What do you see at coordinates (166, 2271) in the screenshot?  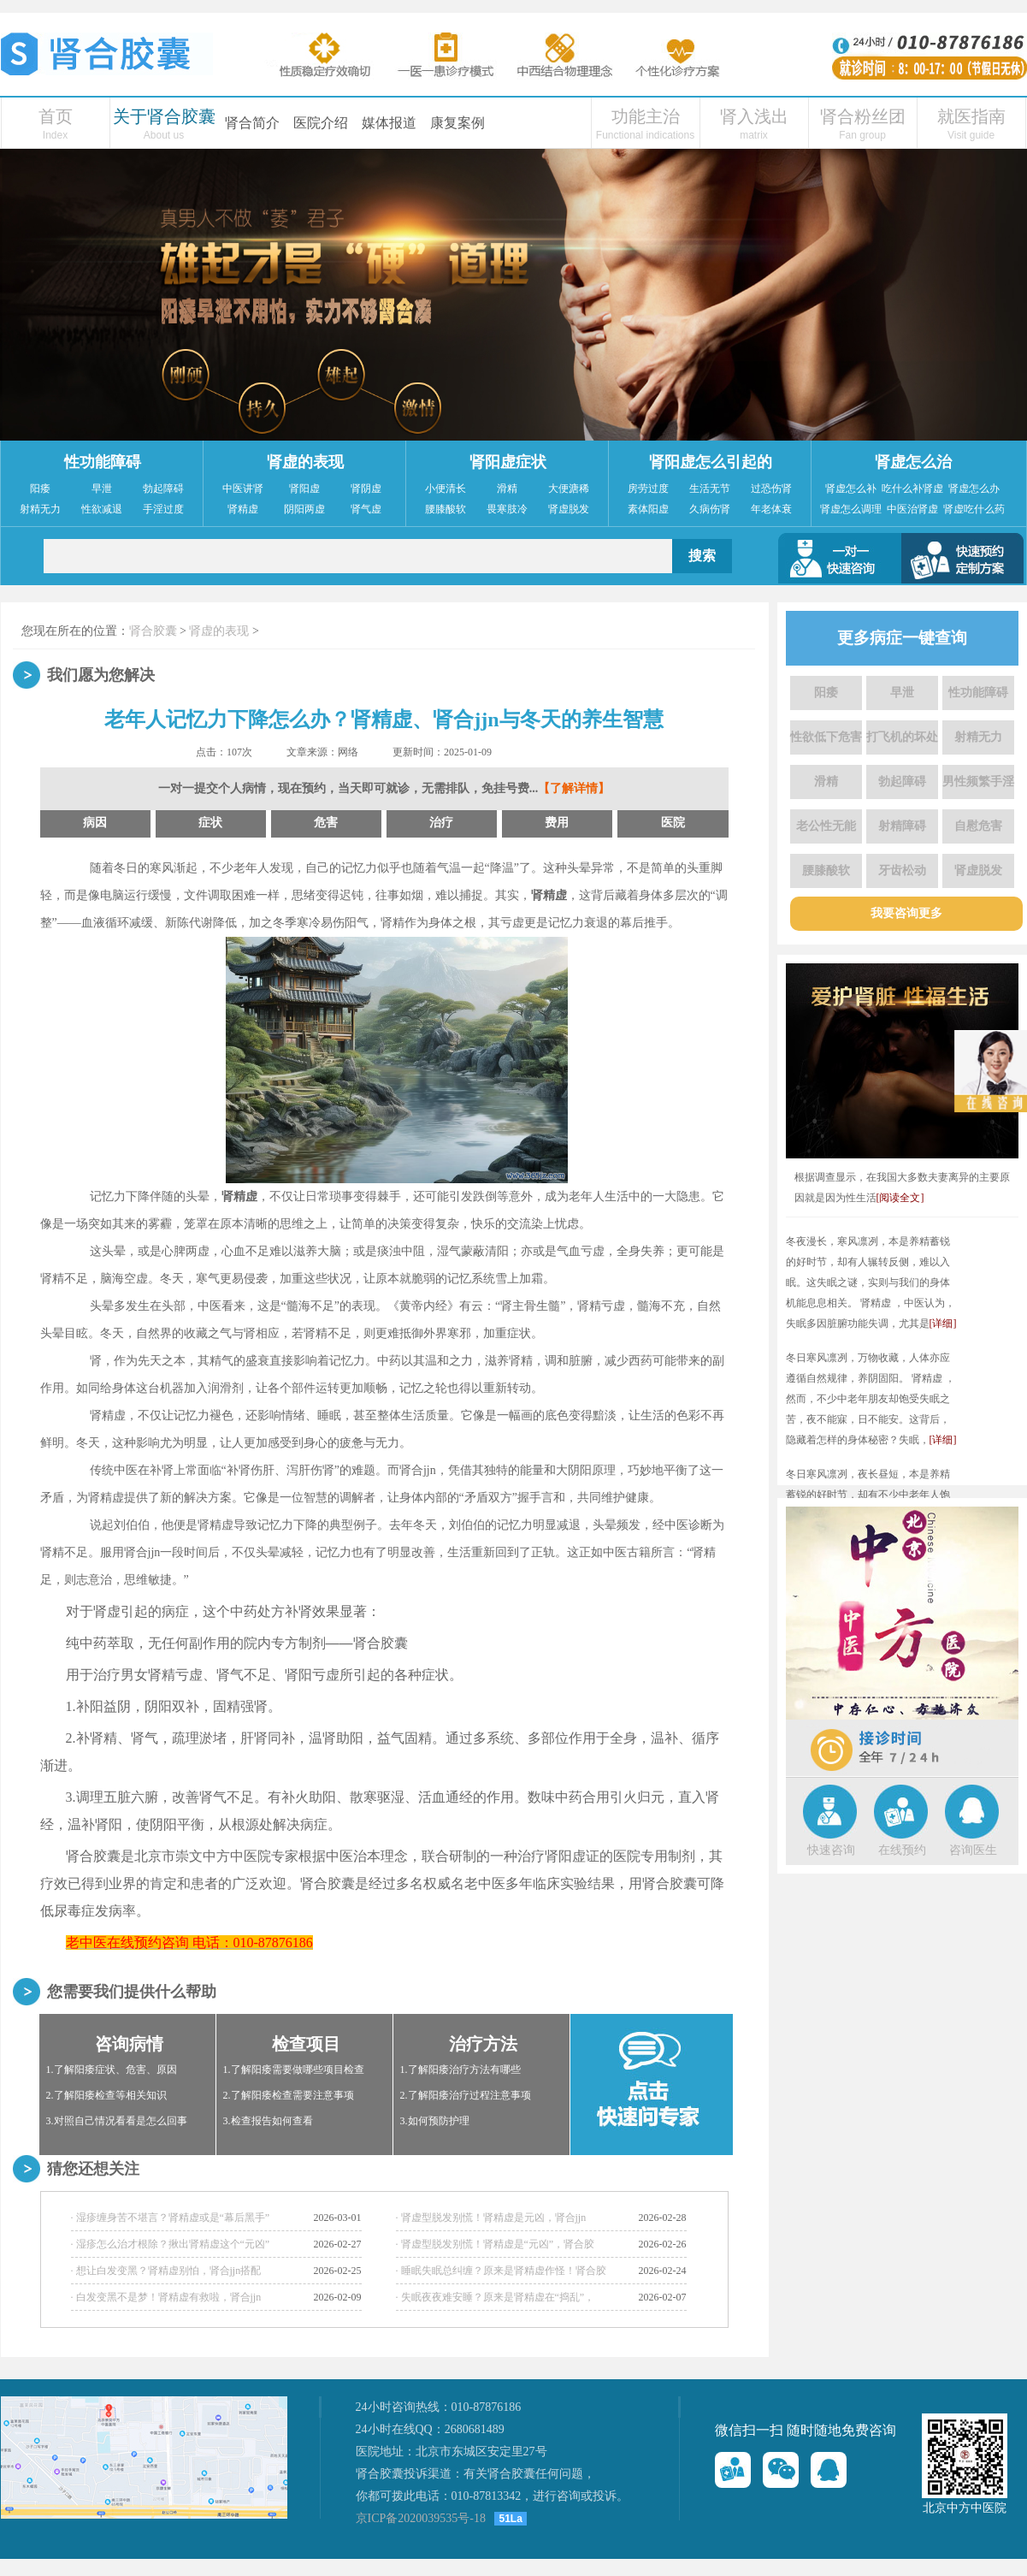 I see `· 想让白发变黑？肾精虚别怕，肾合jjn搭配` at bounding box center [166, 2271].